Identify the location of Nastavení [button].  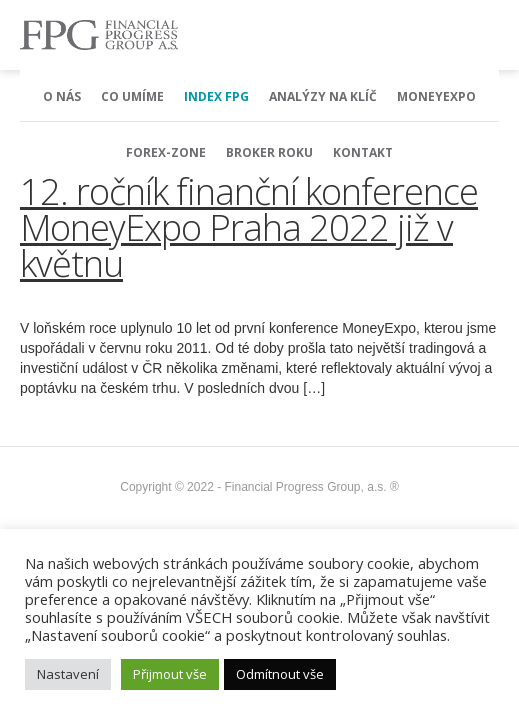
(68, 674).